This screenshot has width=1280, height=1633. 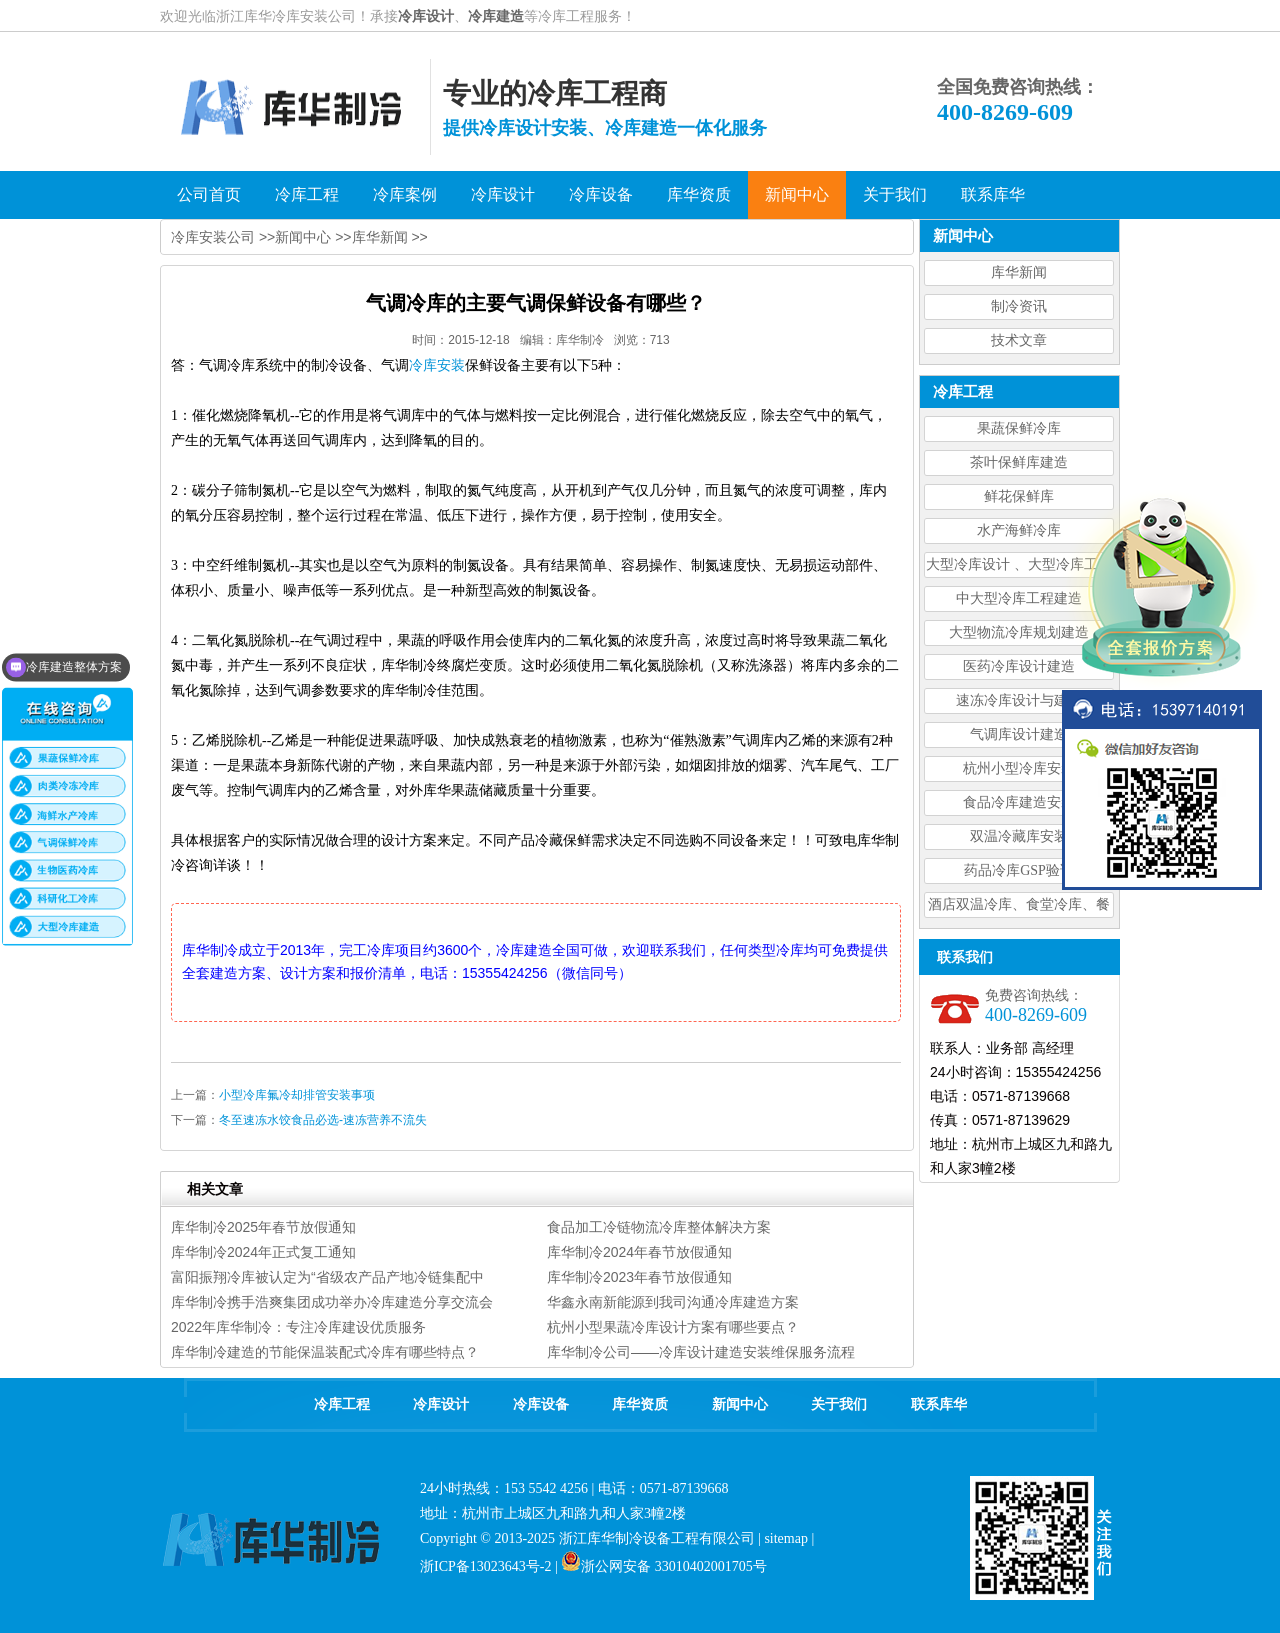 I want to click on sitemap, so click(x=786, y=1538).